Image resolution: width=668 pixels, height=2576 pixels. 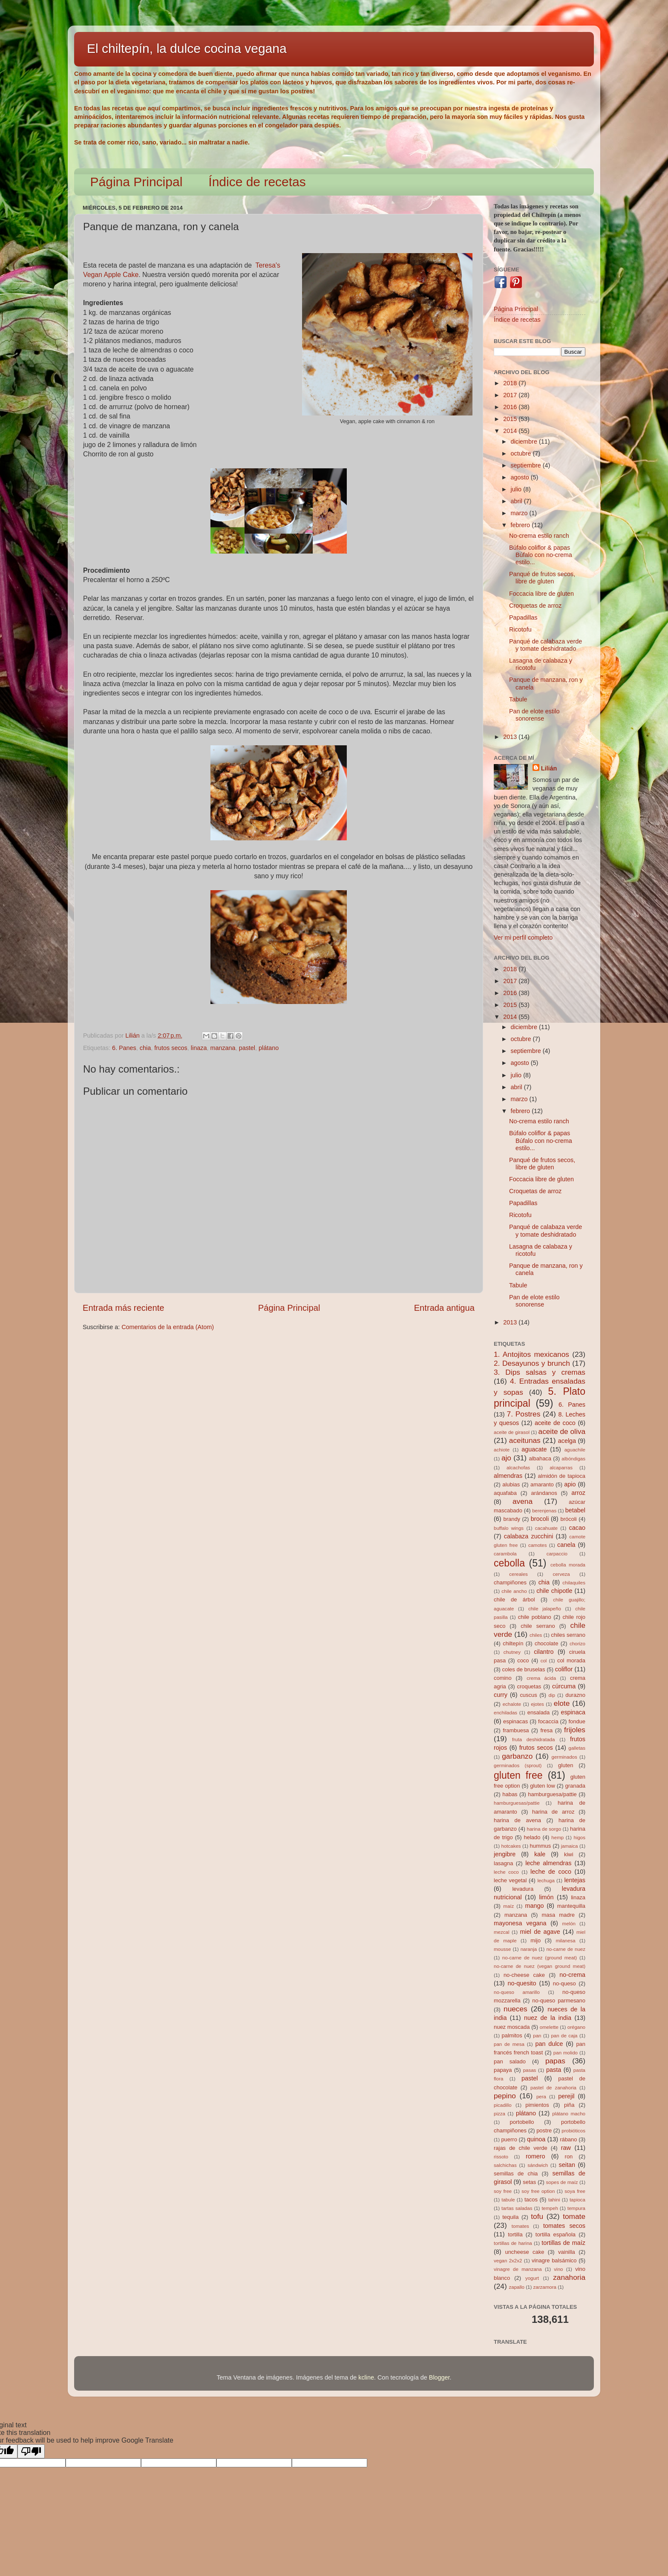 What do you see at coordinates (518, 1467) in the screenshot?
I see `alcachofas` at bounding box center [518, 1467].